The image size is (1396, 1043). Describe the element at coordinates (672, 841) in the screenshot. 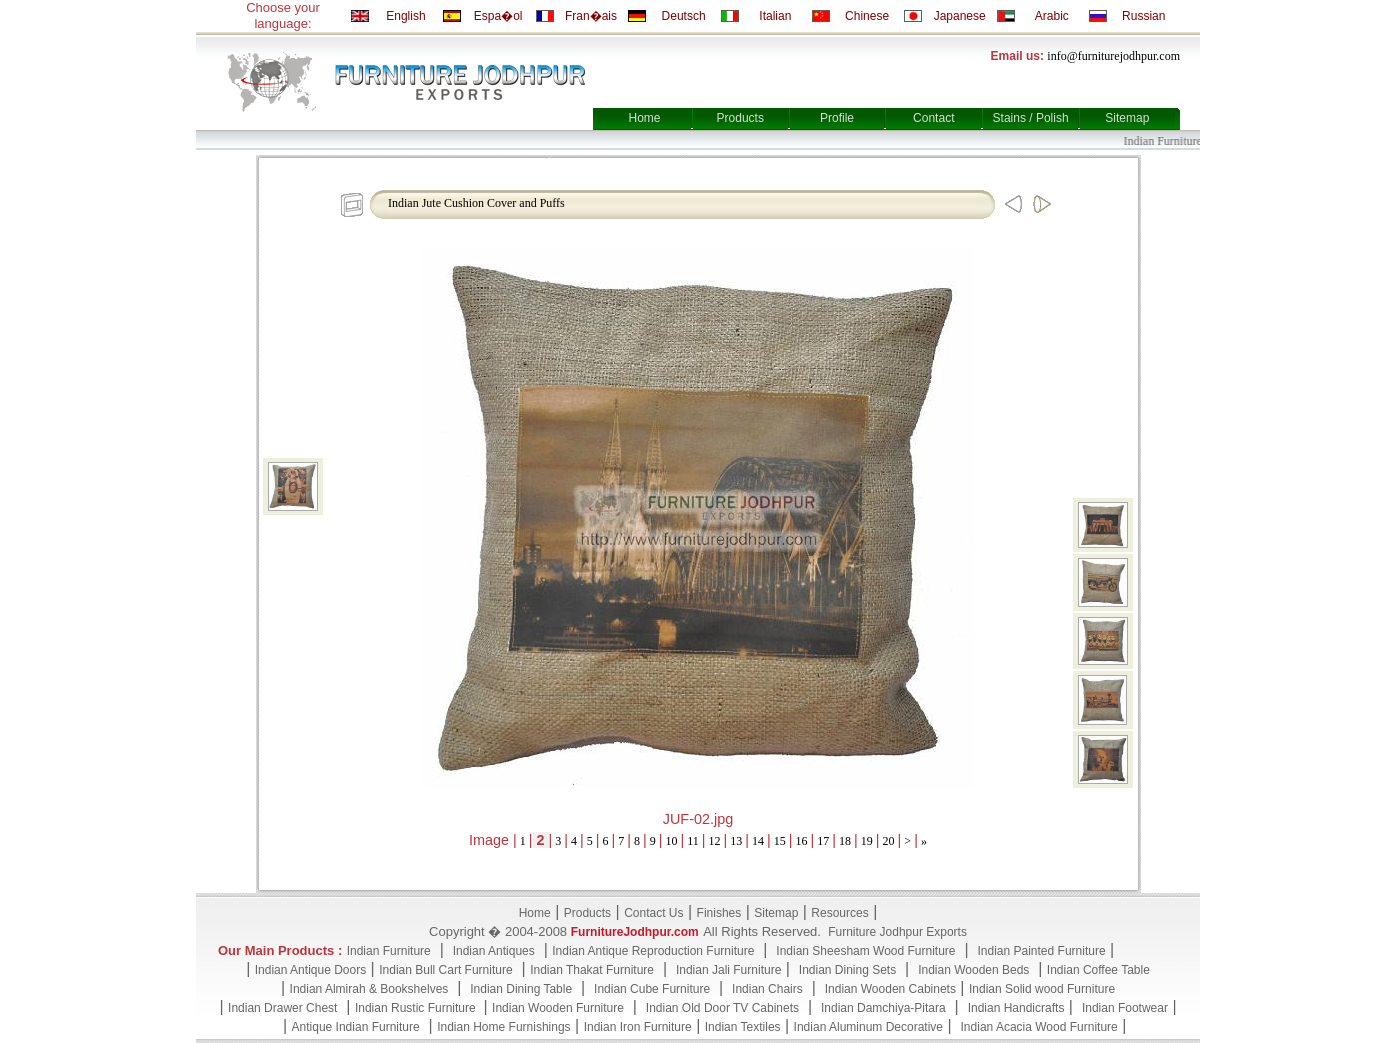

I see `10` at that location.